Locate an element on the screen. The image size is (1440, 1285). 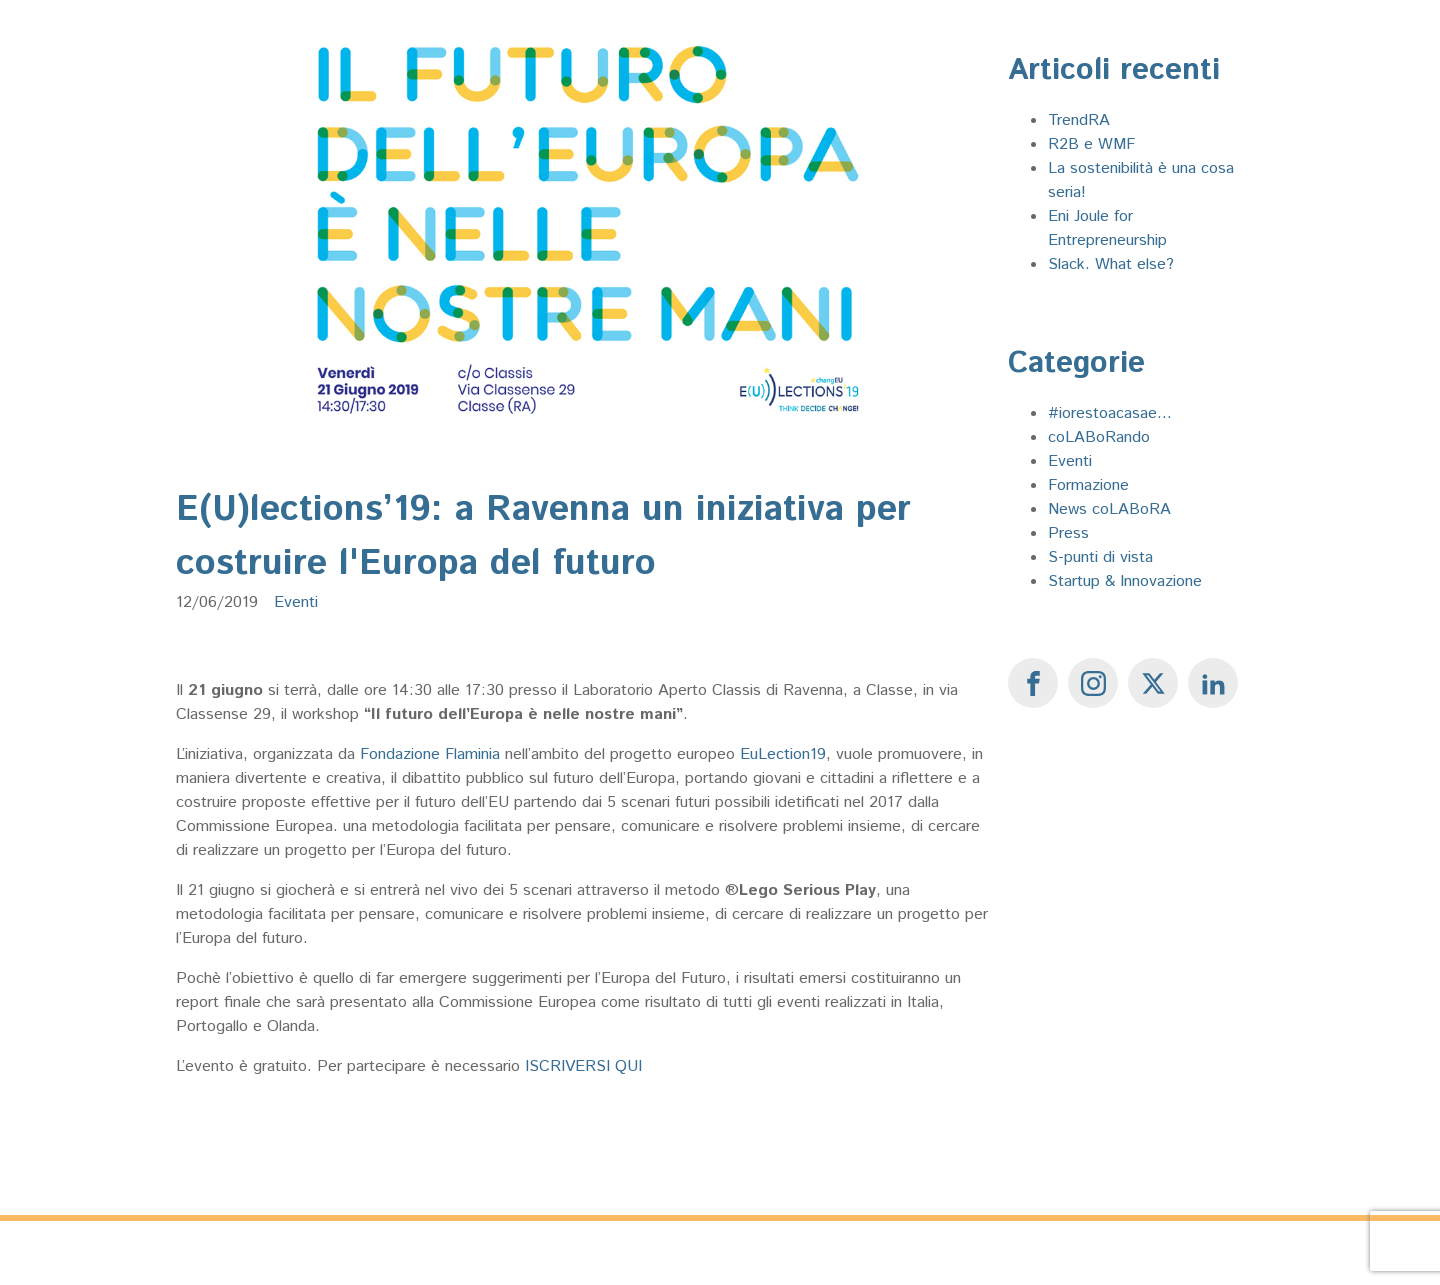
ISCRIVERSI QUI is located at coordinates (583, 1066).